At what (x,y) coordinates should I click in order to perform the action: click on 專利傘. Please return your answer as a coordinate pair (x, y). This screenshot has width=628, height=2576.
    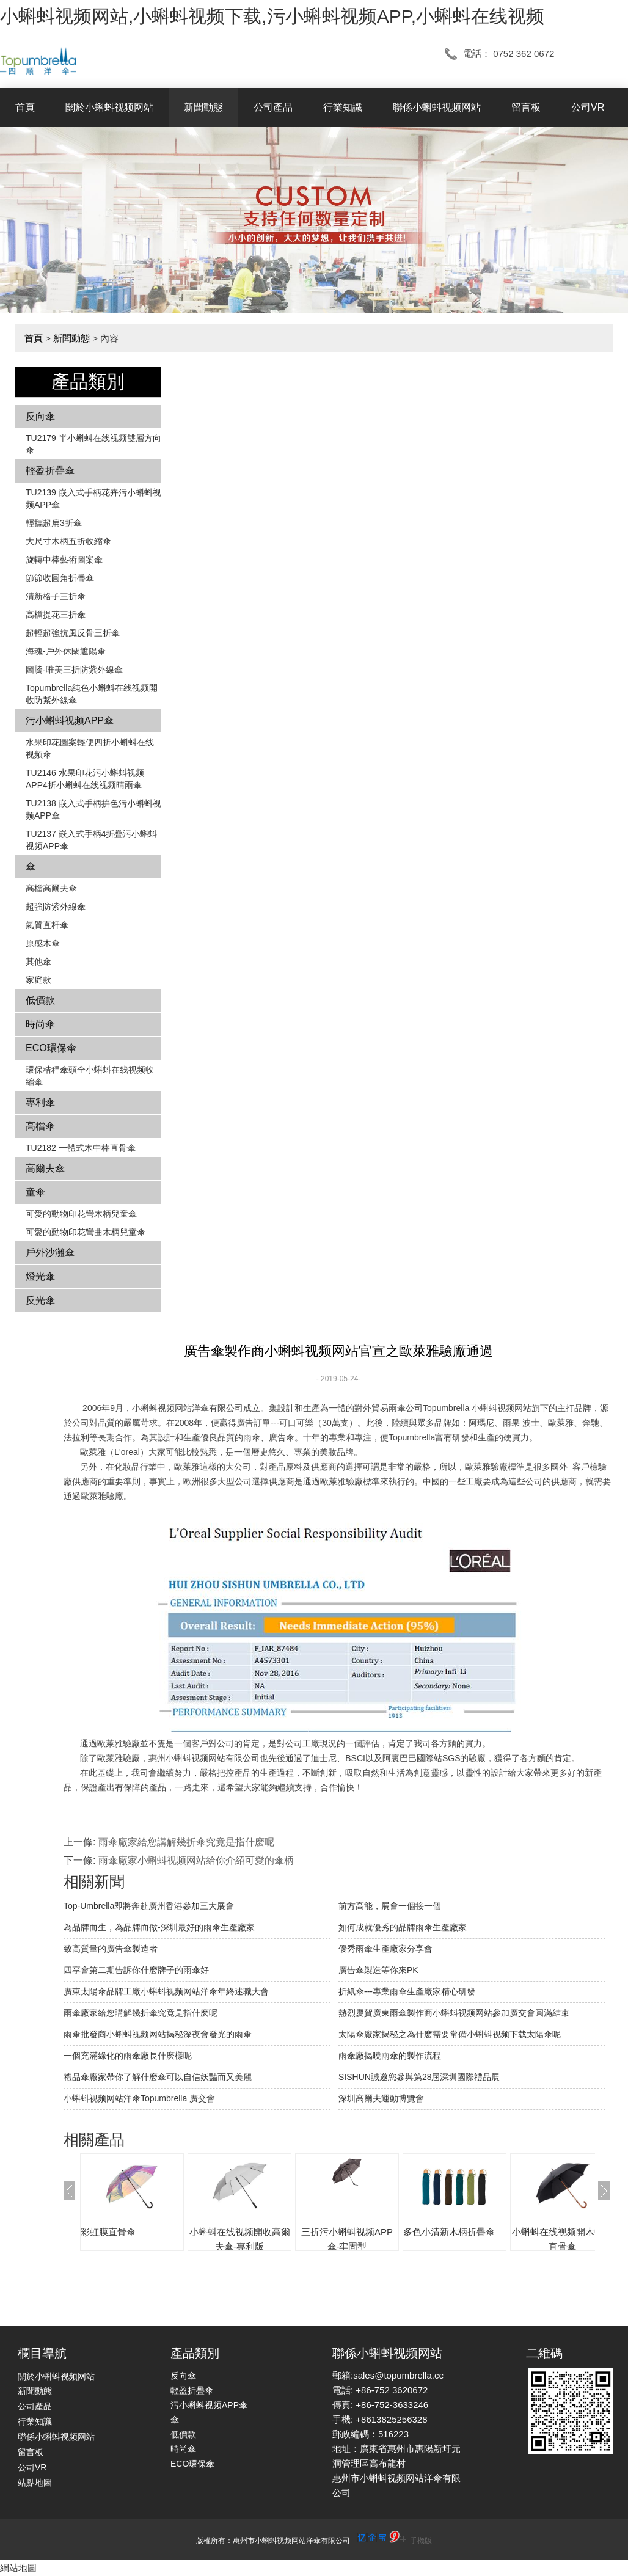
    Looking at the image, I should click on (40, 1102).